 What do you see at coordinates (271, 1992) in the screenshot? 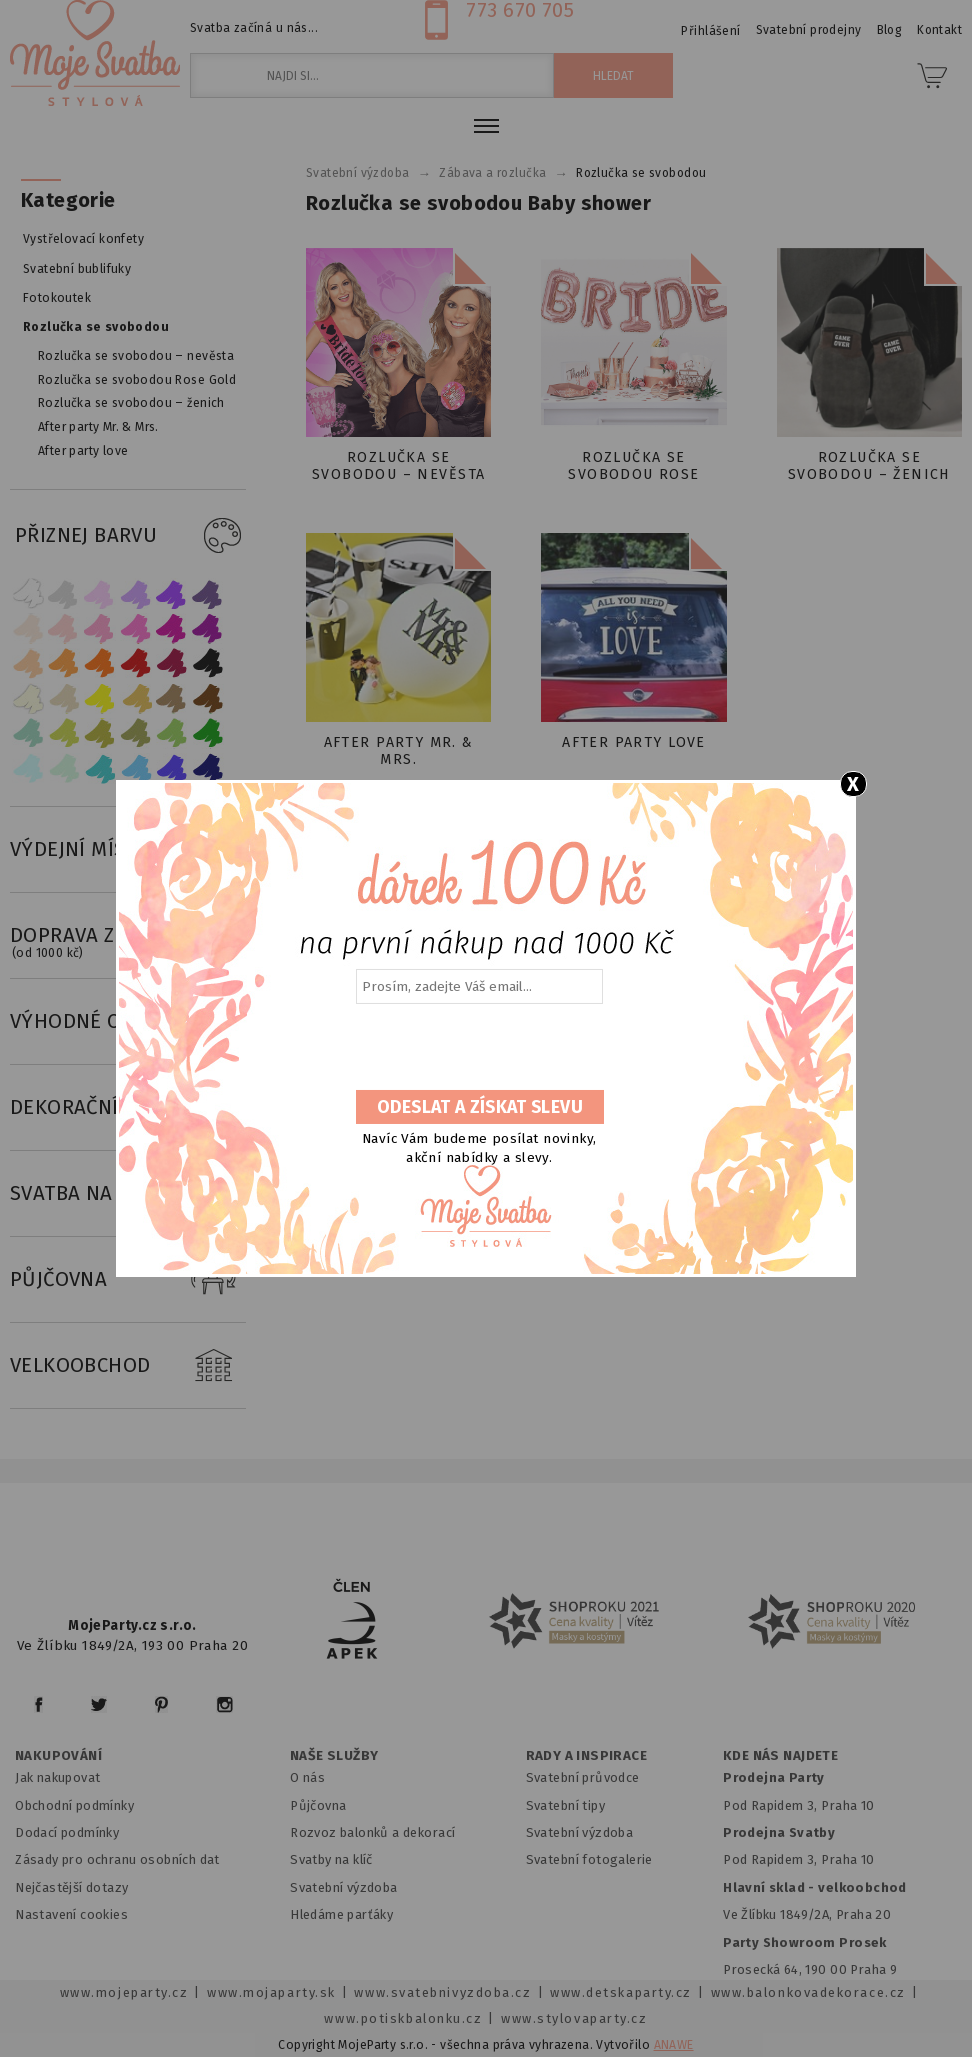
I see `www.mojaparty.sk` at bounding box center [271, 1992].